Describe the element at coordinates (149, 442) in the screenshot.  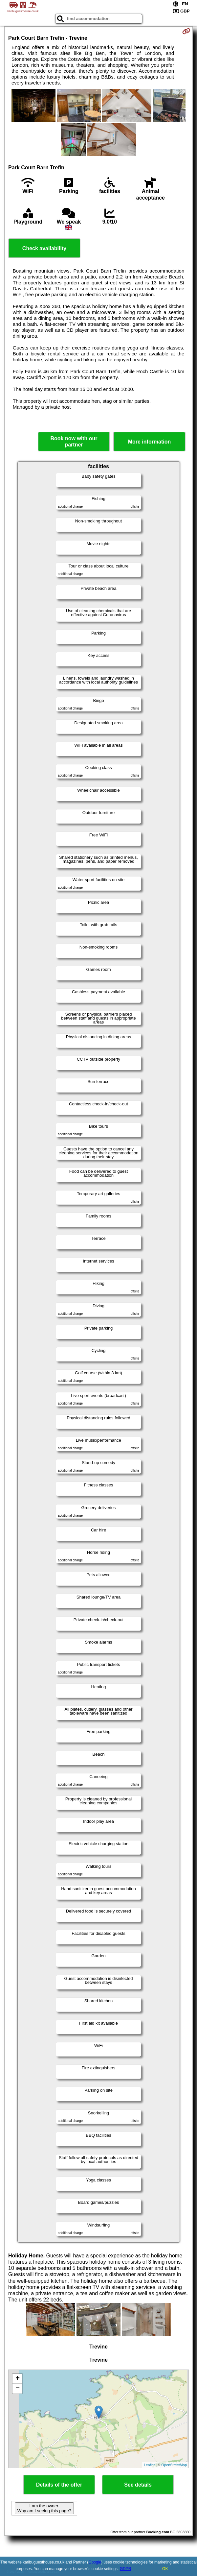
I see `More information` at that location.